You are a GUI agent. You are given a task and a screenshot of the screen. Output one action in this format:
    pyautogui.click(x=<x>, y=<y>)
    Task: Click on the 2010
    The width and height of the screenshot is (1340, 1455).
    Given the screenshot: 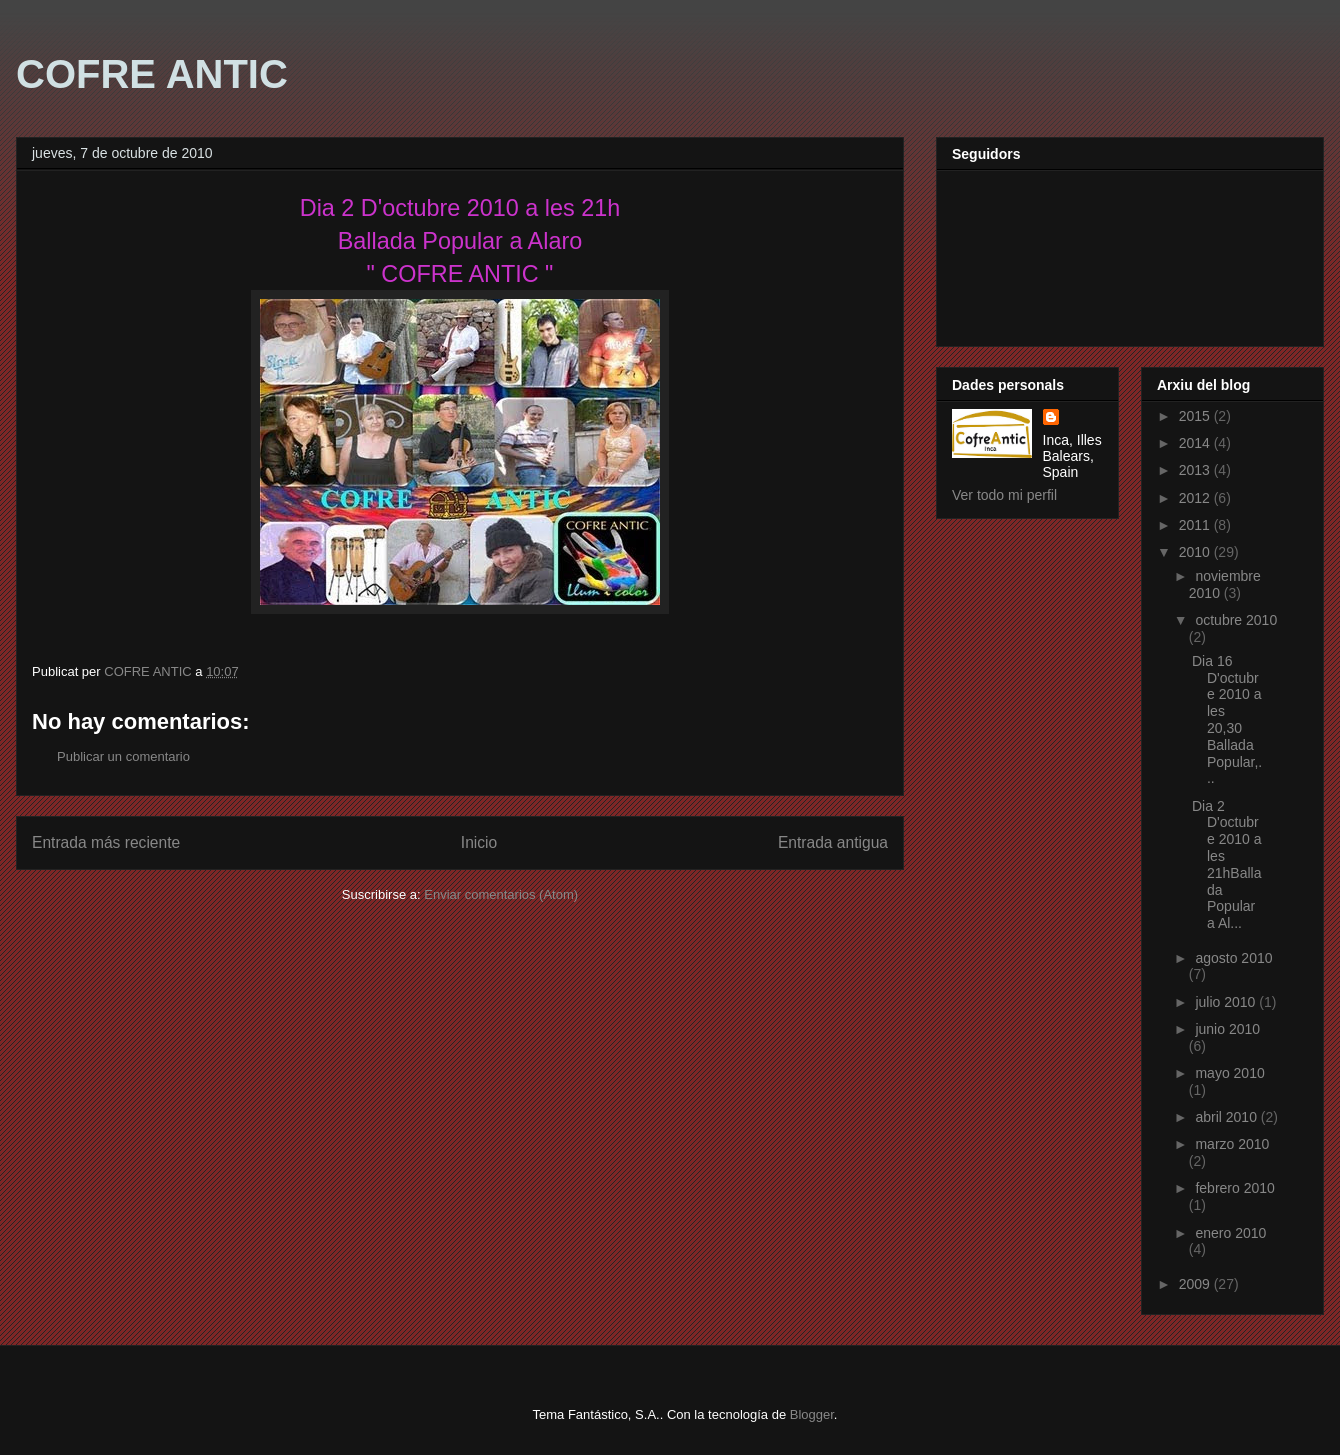 What is the action you would take?
    pyautogui.click(x=1196, y=552)
    